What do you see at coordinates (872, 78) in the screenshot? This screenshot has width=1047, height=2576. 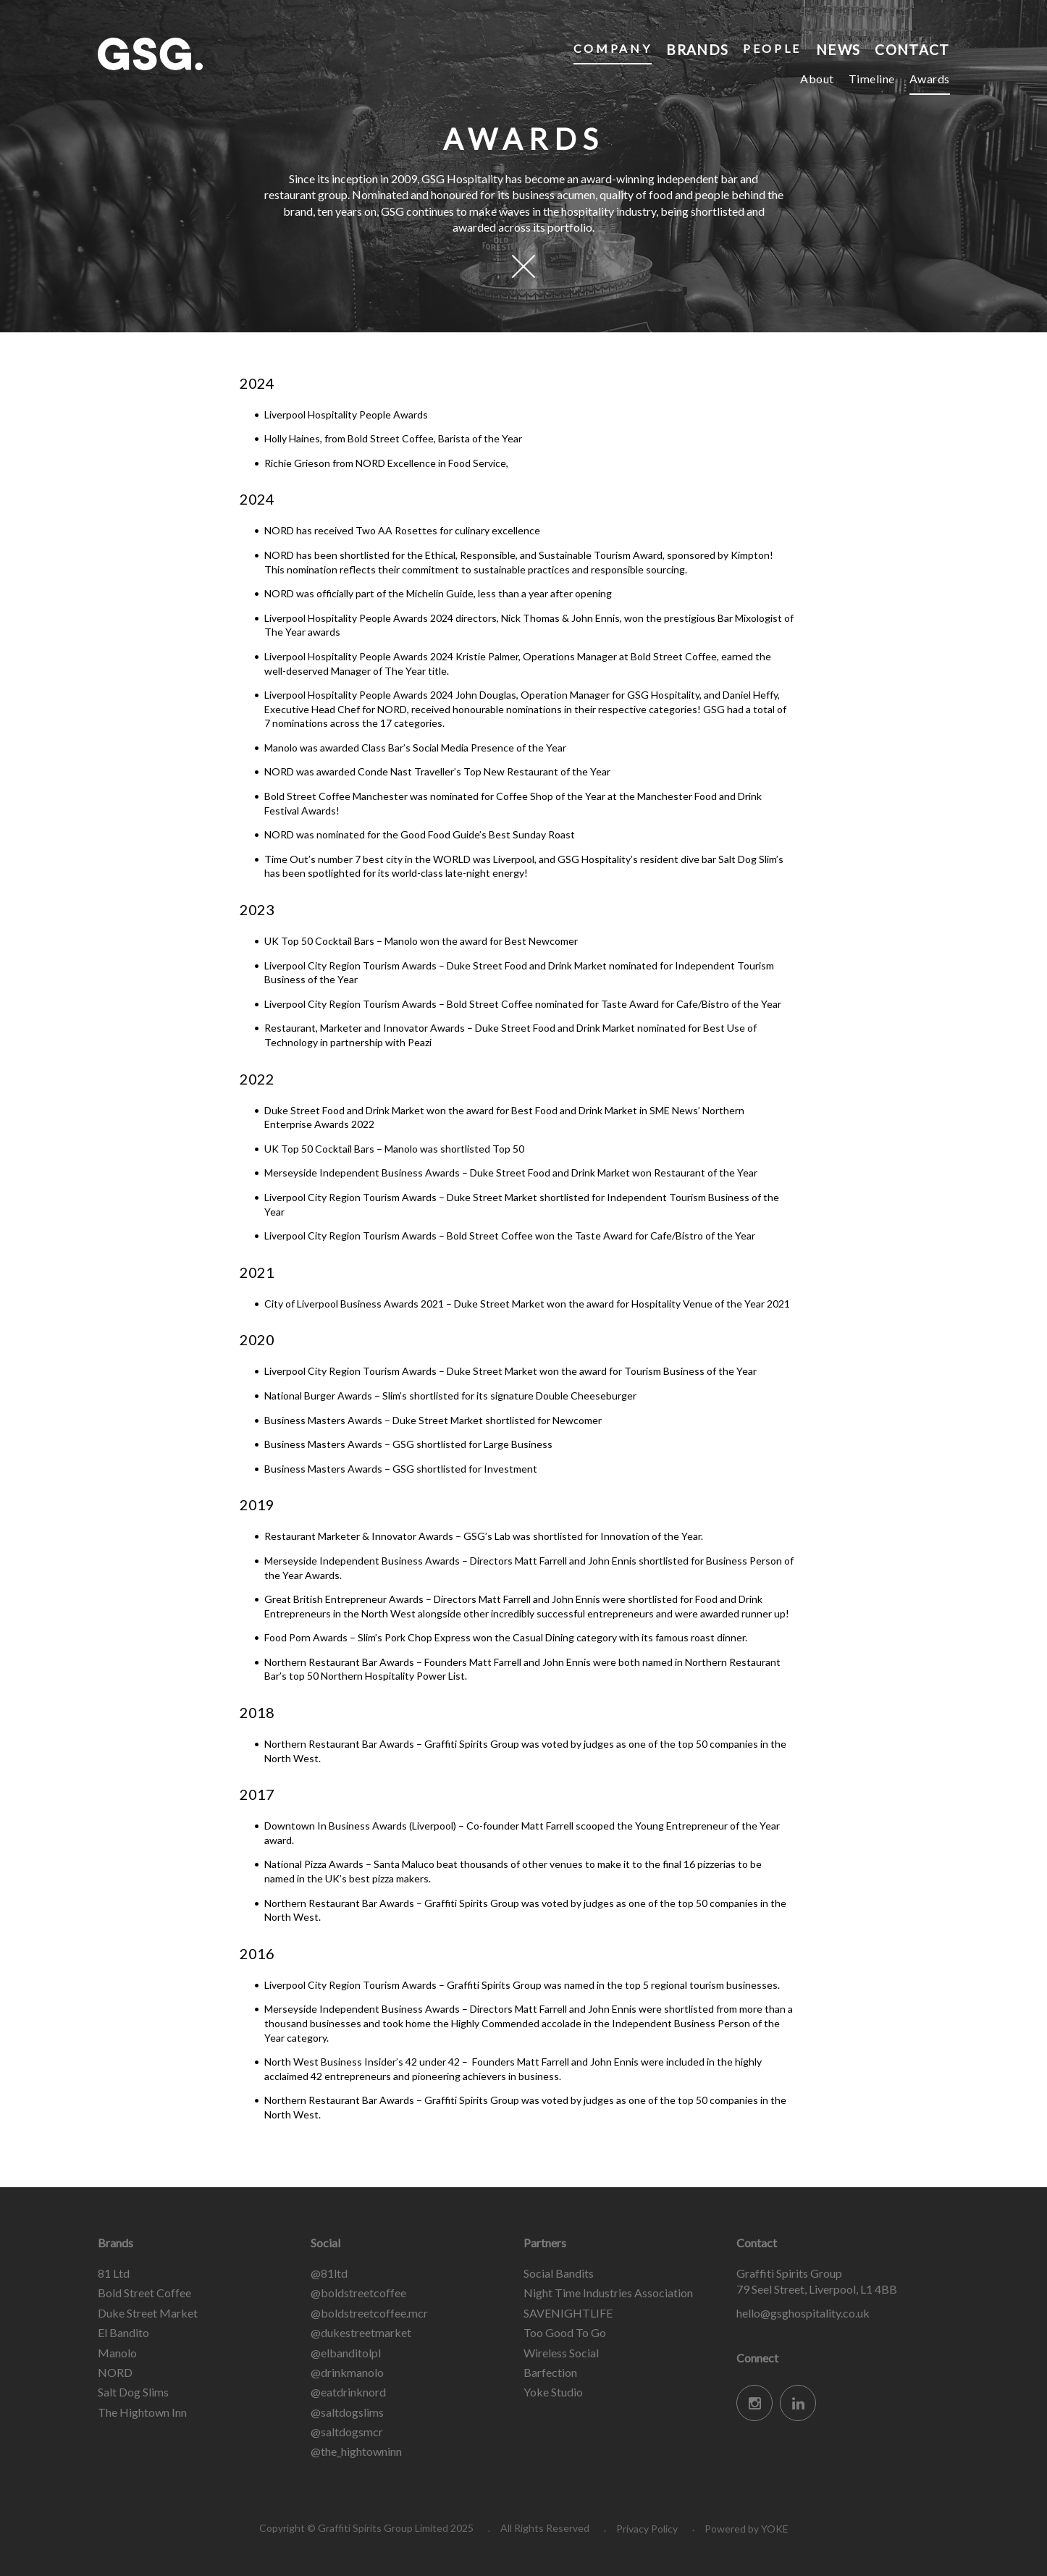 I see `Timeline` at bounding box center [872, 78].